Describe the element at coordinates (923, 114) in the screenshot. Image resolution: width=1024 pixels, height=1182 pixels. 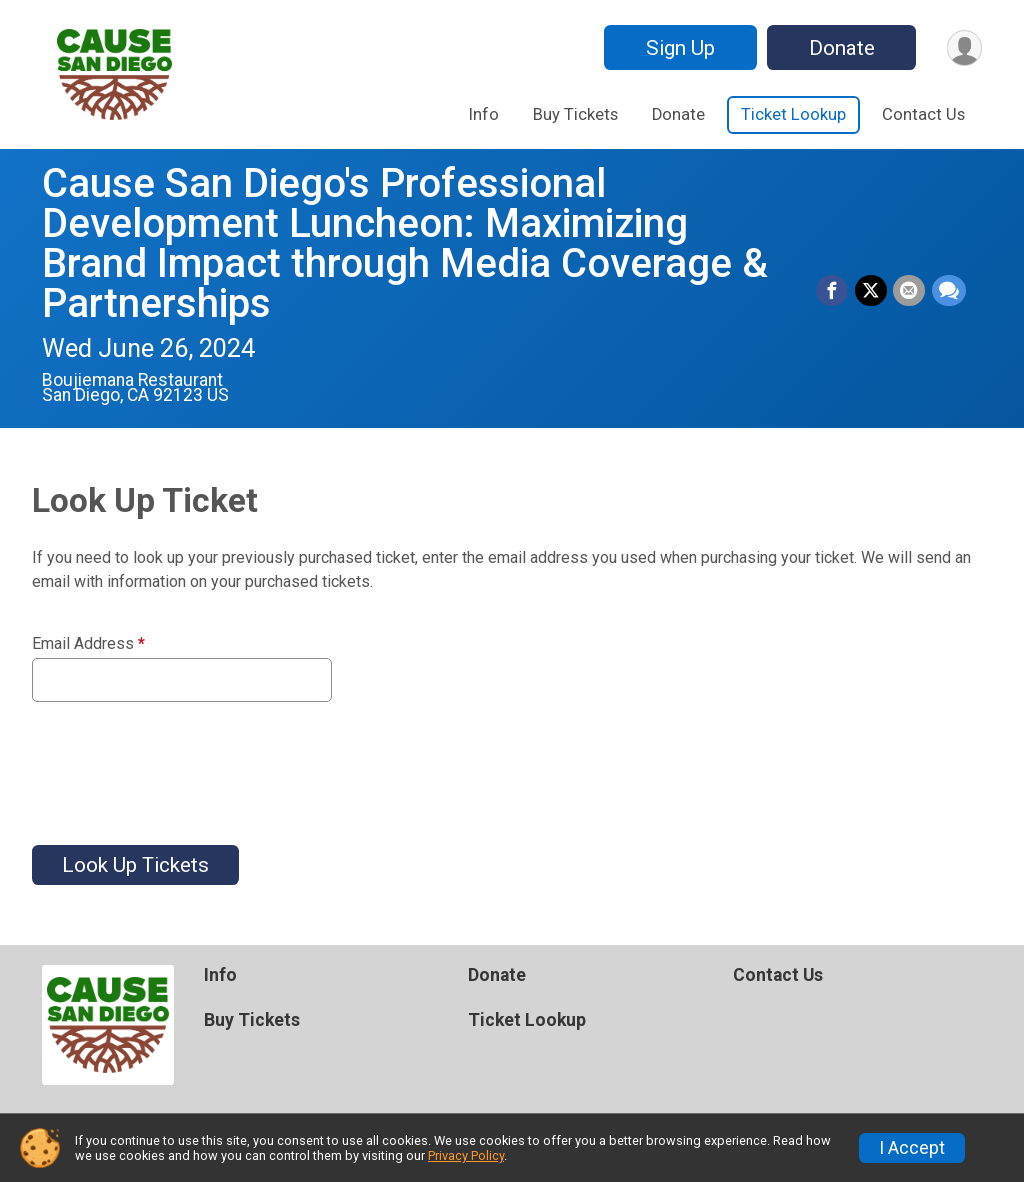
I see `Contact Us` at that location.